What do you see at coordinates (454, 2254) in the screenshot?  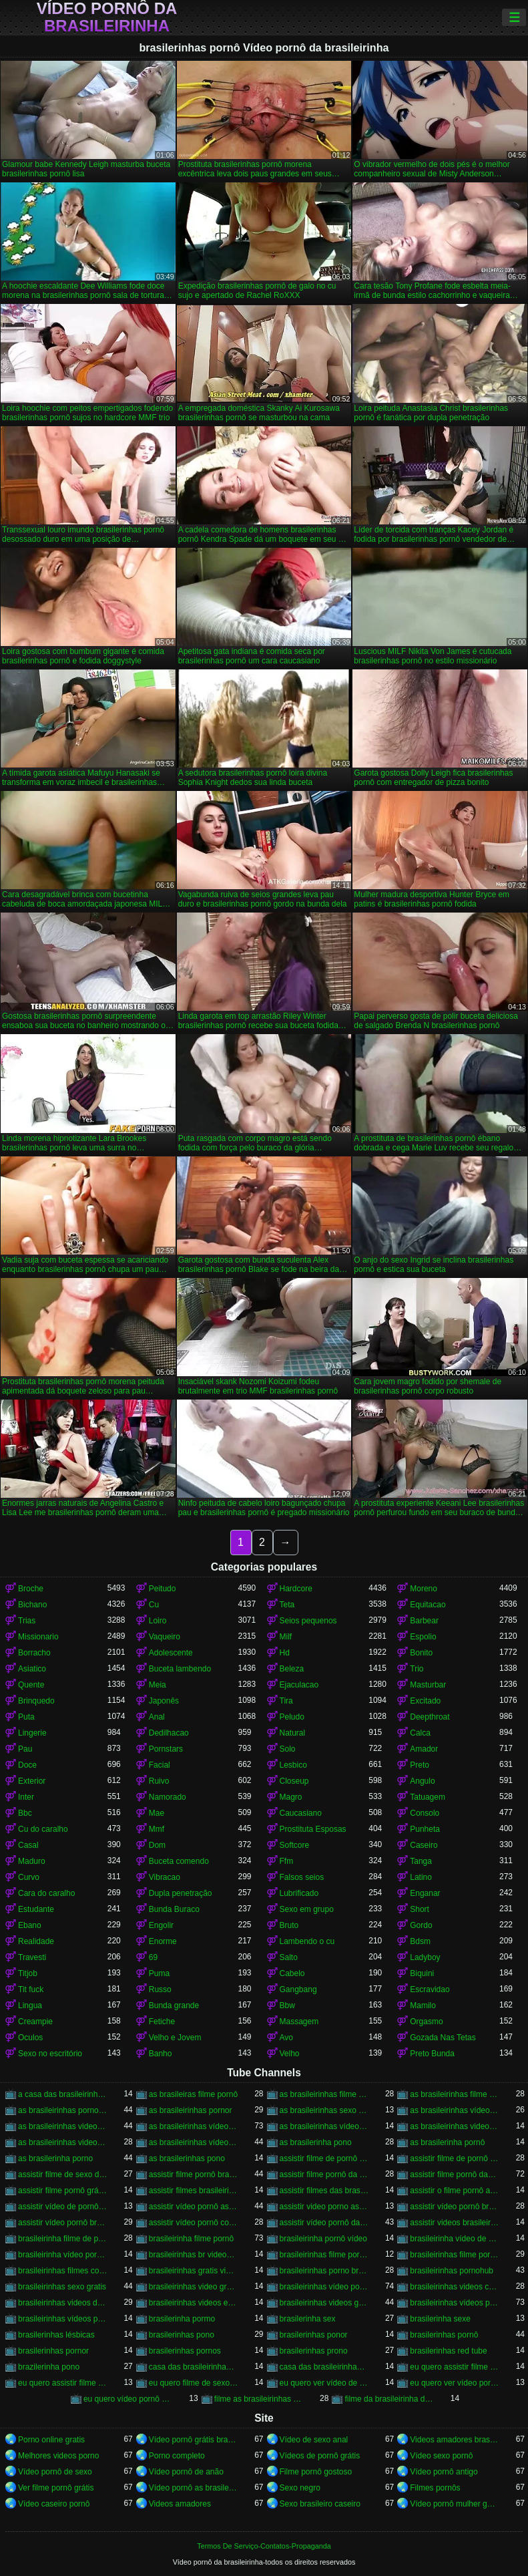 I see `brasileirinhas filme pornô grátis` at bounding box center [454, 2254].